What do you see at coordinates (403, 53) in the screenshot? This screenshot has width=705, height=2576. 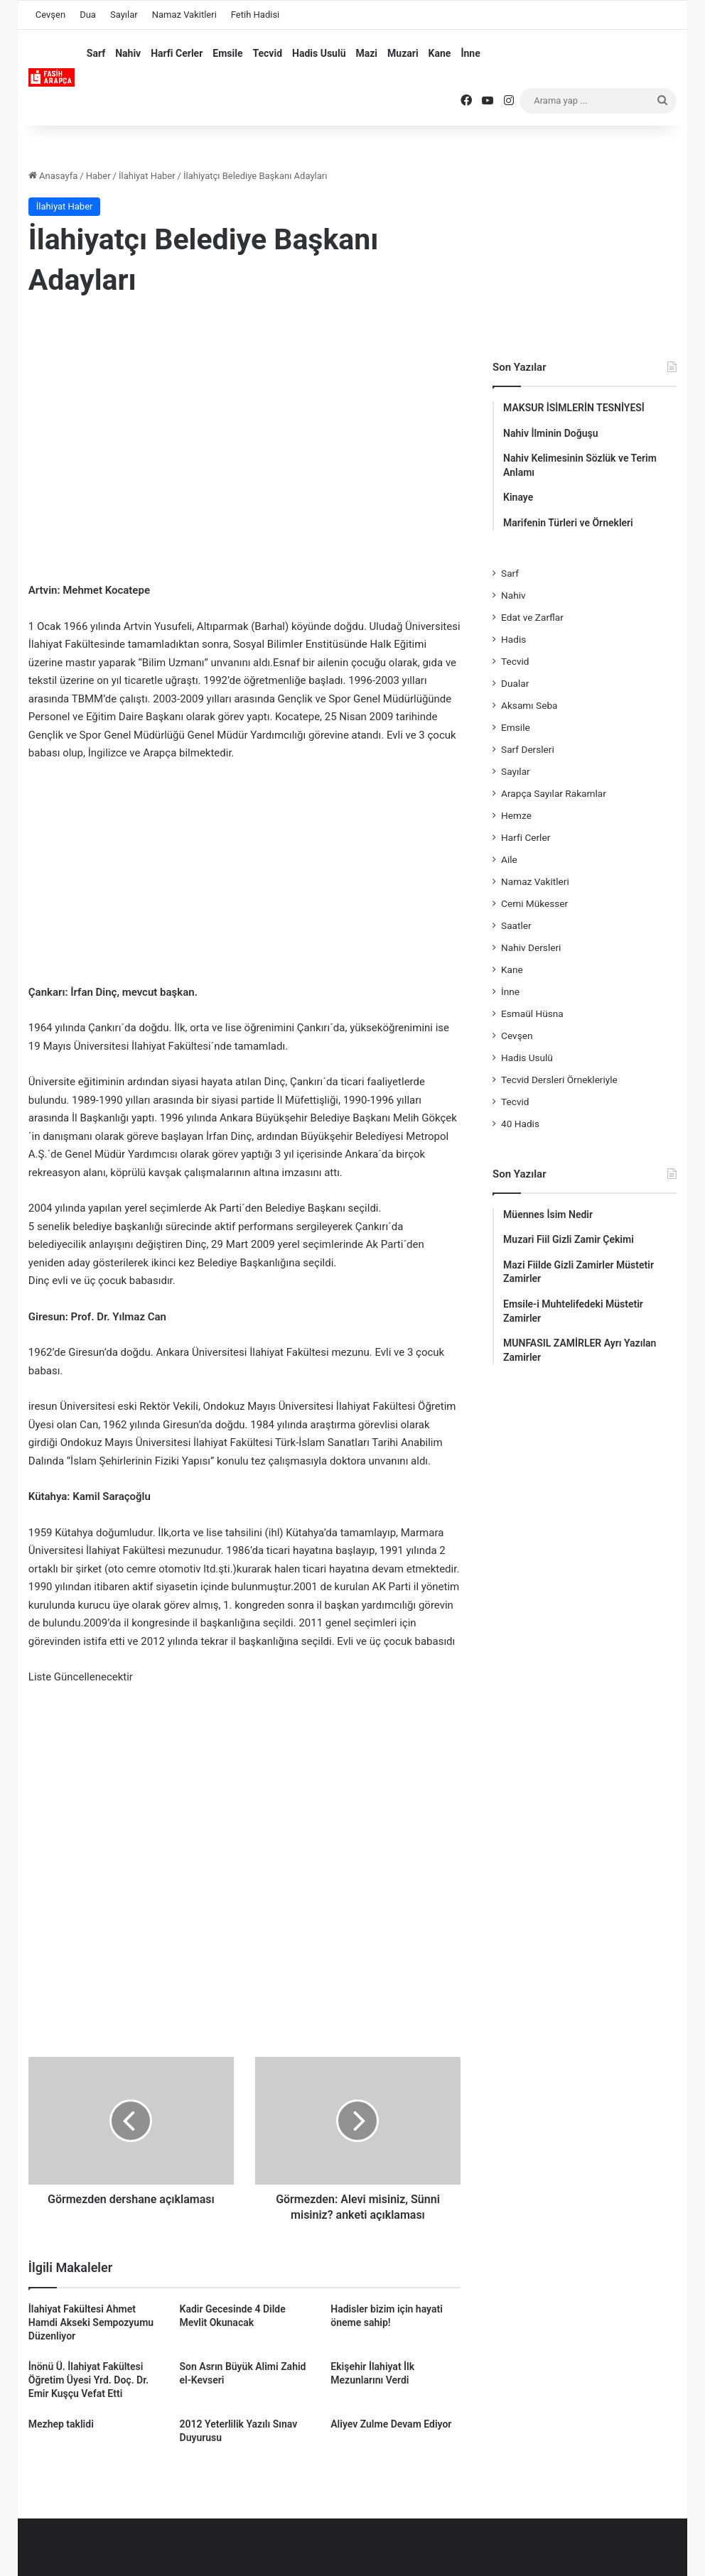 I see `Muzari` at bounding box center [403, 53].